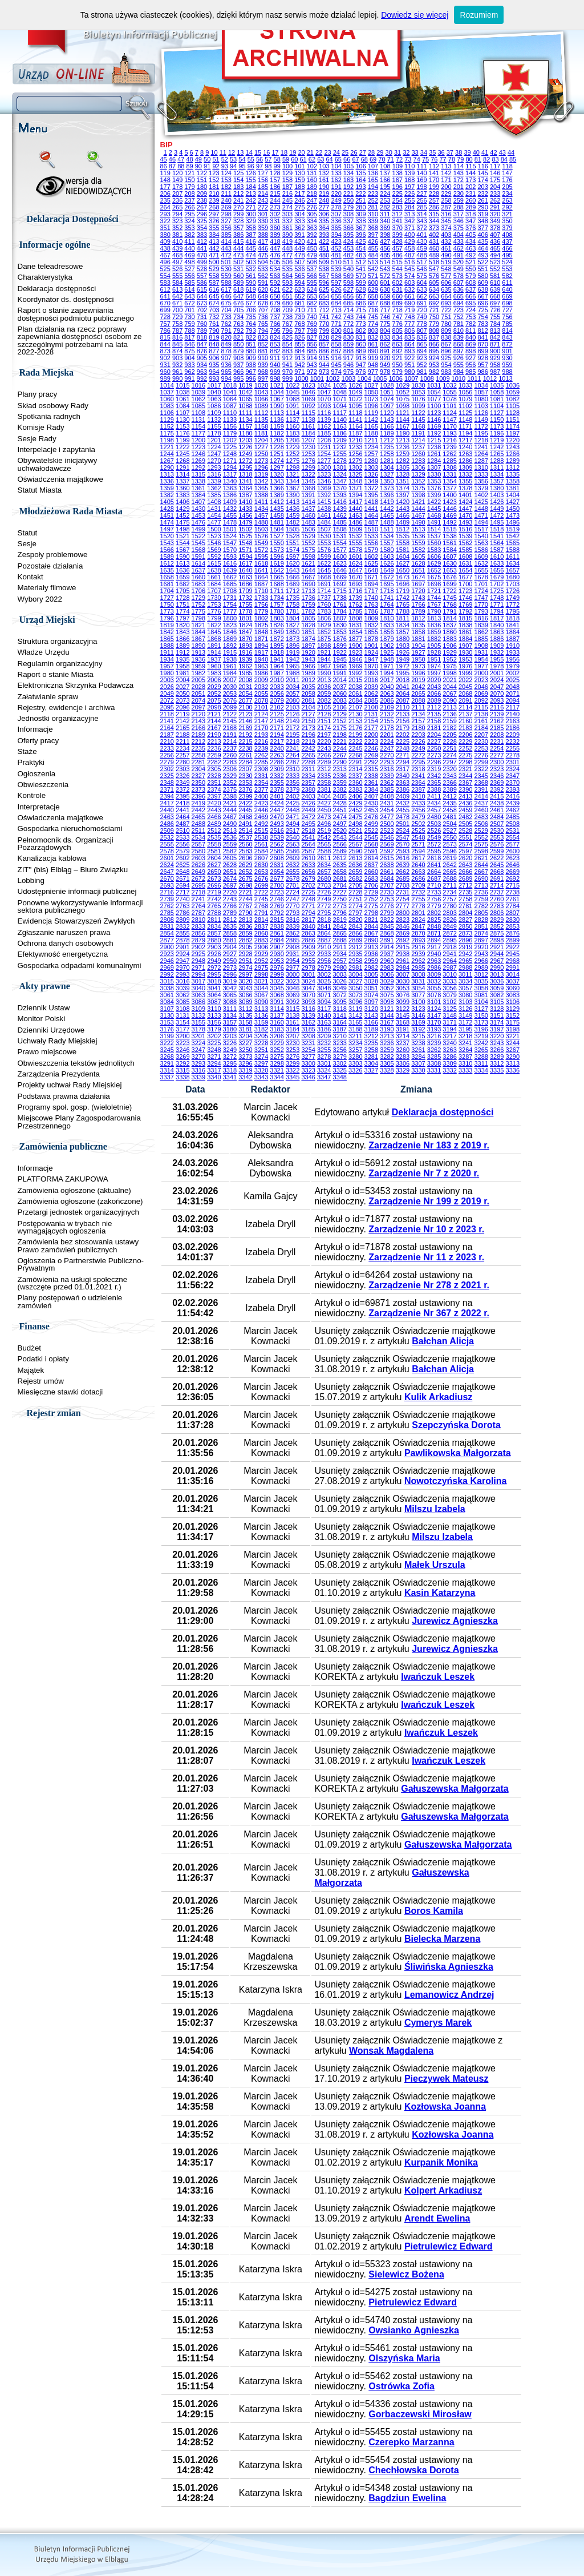  Describe the element at coordinates (44, 652) in the screenshot. I see `Władze Urzędu` at that location.